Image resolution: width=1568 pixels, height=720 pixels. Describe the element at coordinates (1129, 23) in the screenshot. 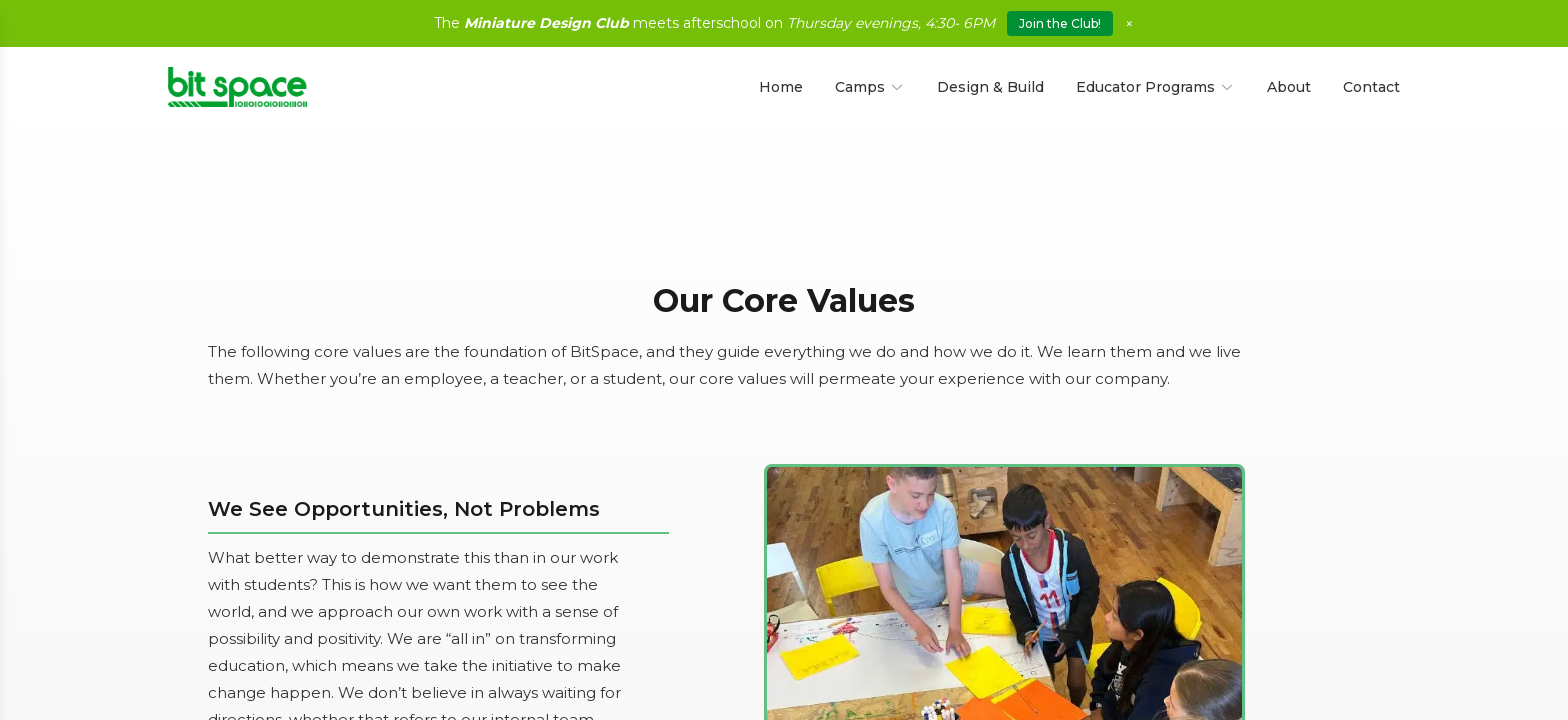

I see `× [Close]` at that location.